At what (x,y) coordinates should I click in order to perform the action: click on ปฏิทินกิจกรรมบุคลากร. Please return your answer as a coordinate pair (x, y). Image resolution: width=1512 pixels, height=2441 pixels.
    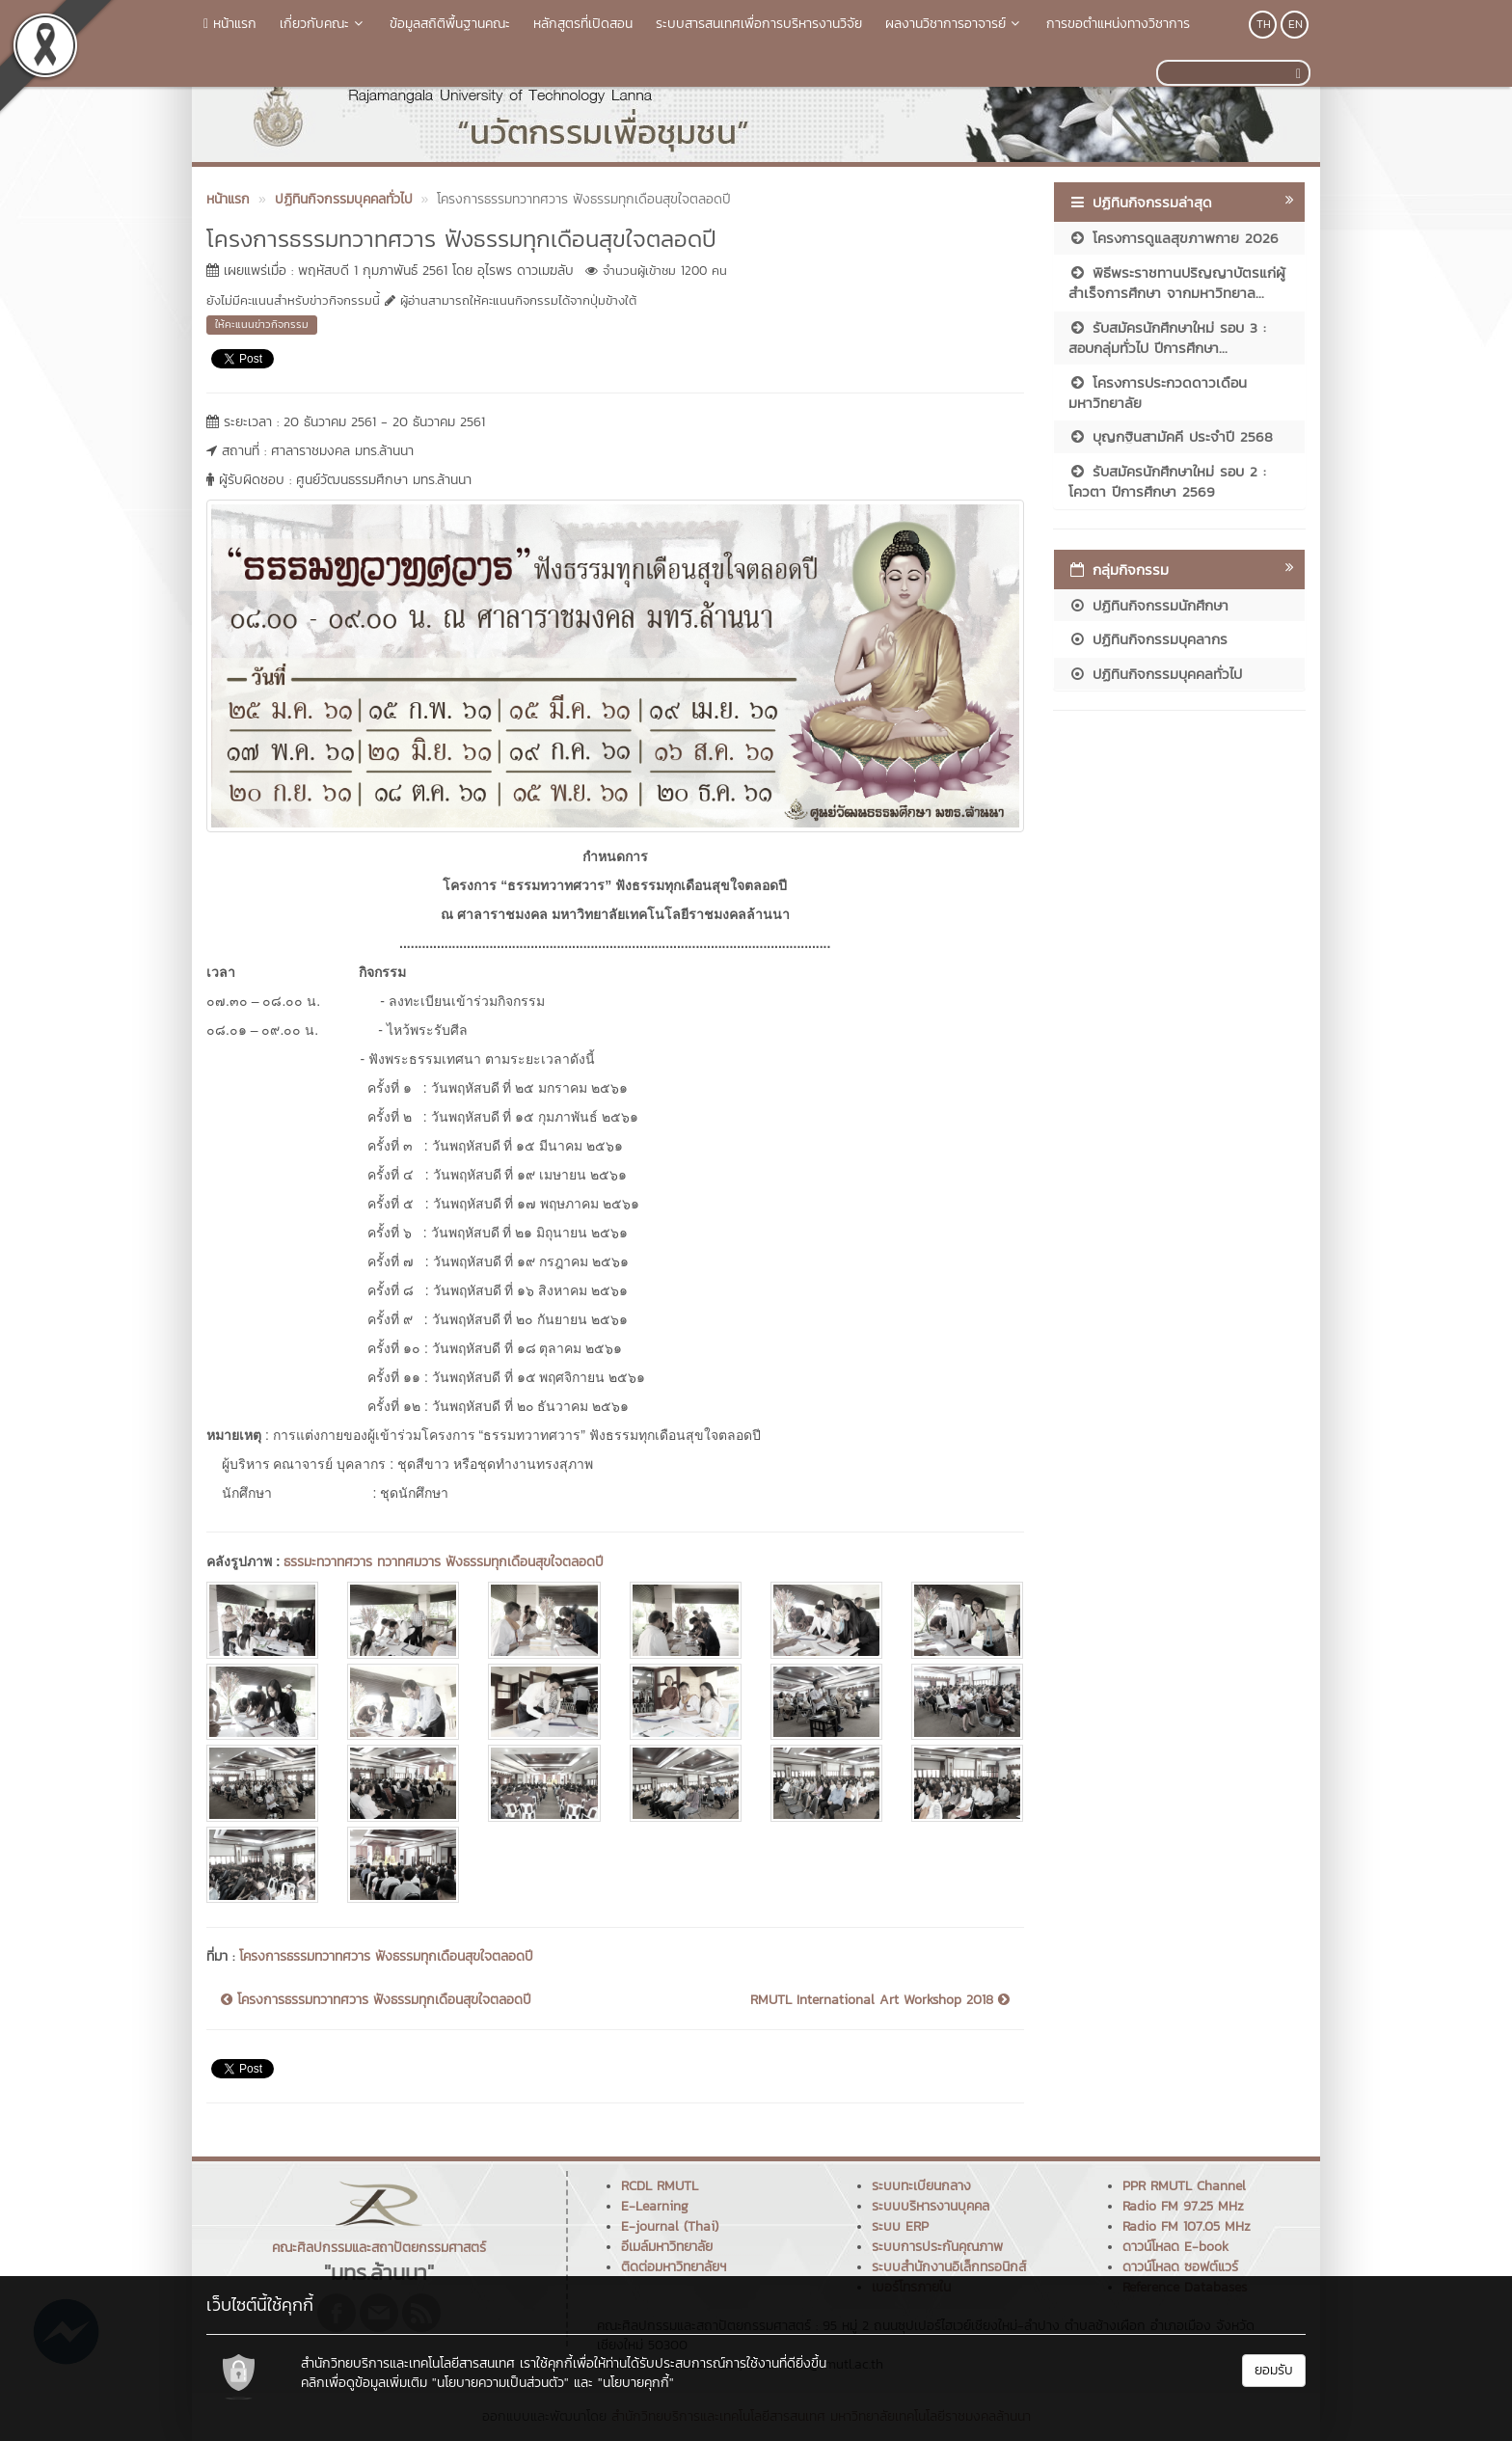
    Looking at the image, I should click on (1148, 639).